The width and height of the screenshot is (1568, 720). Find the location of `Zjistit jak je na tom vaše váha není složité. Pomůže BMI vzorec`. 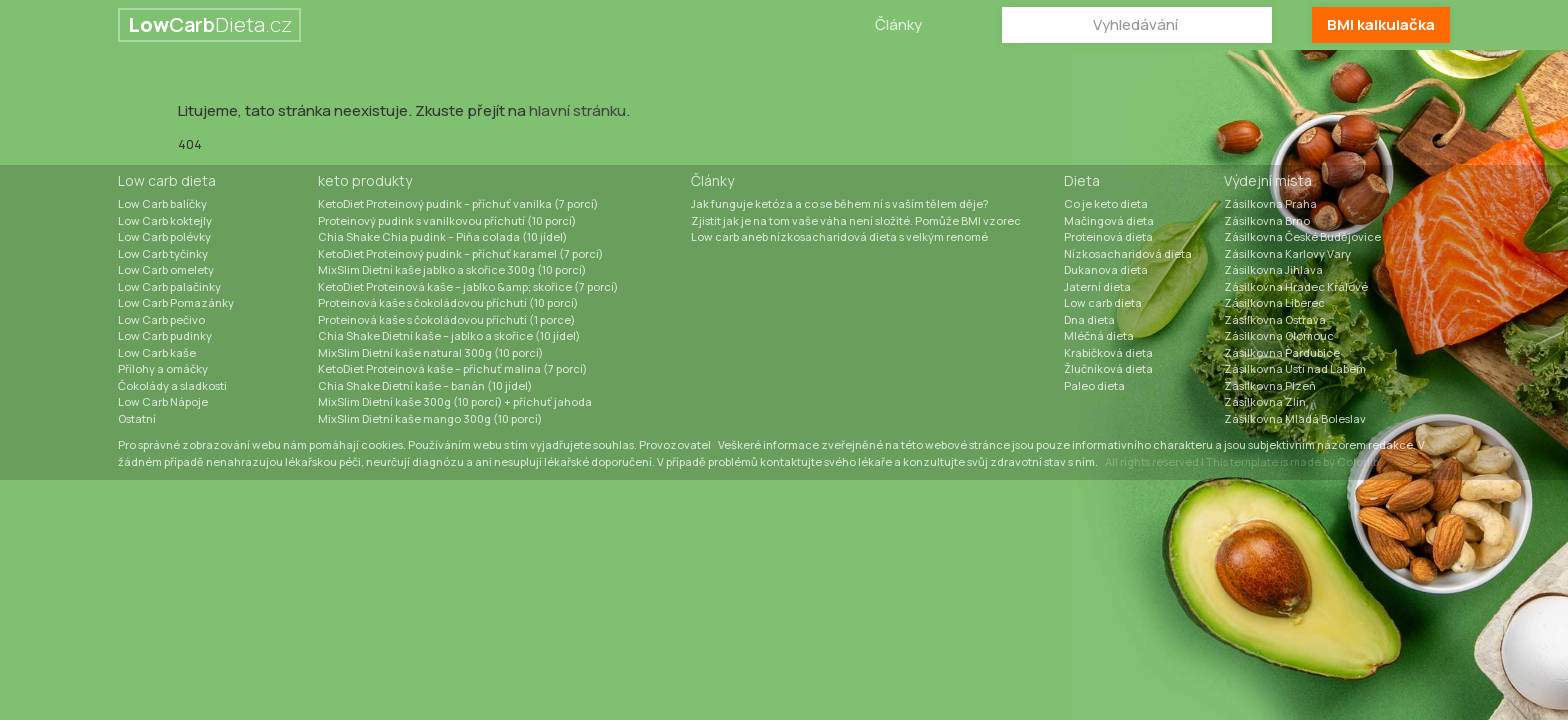

Zjistit jak je na tom vaše váha není složité. Pomůže BMI vzorec is located at coordinates (856, 220).